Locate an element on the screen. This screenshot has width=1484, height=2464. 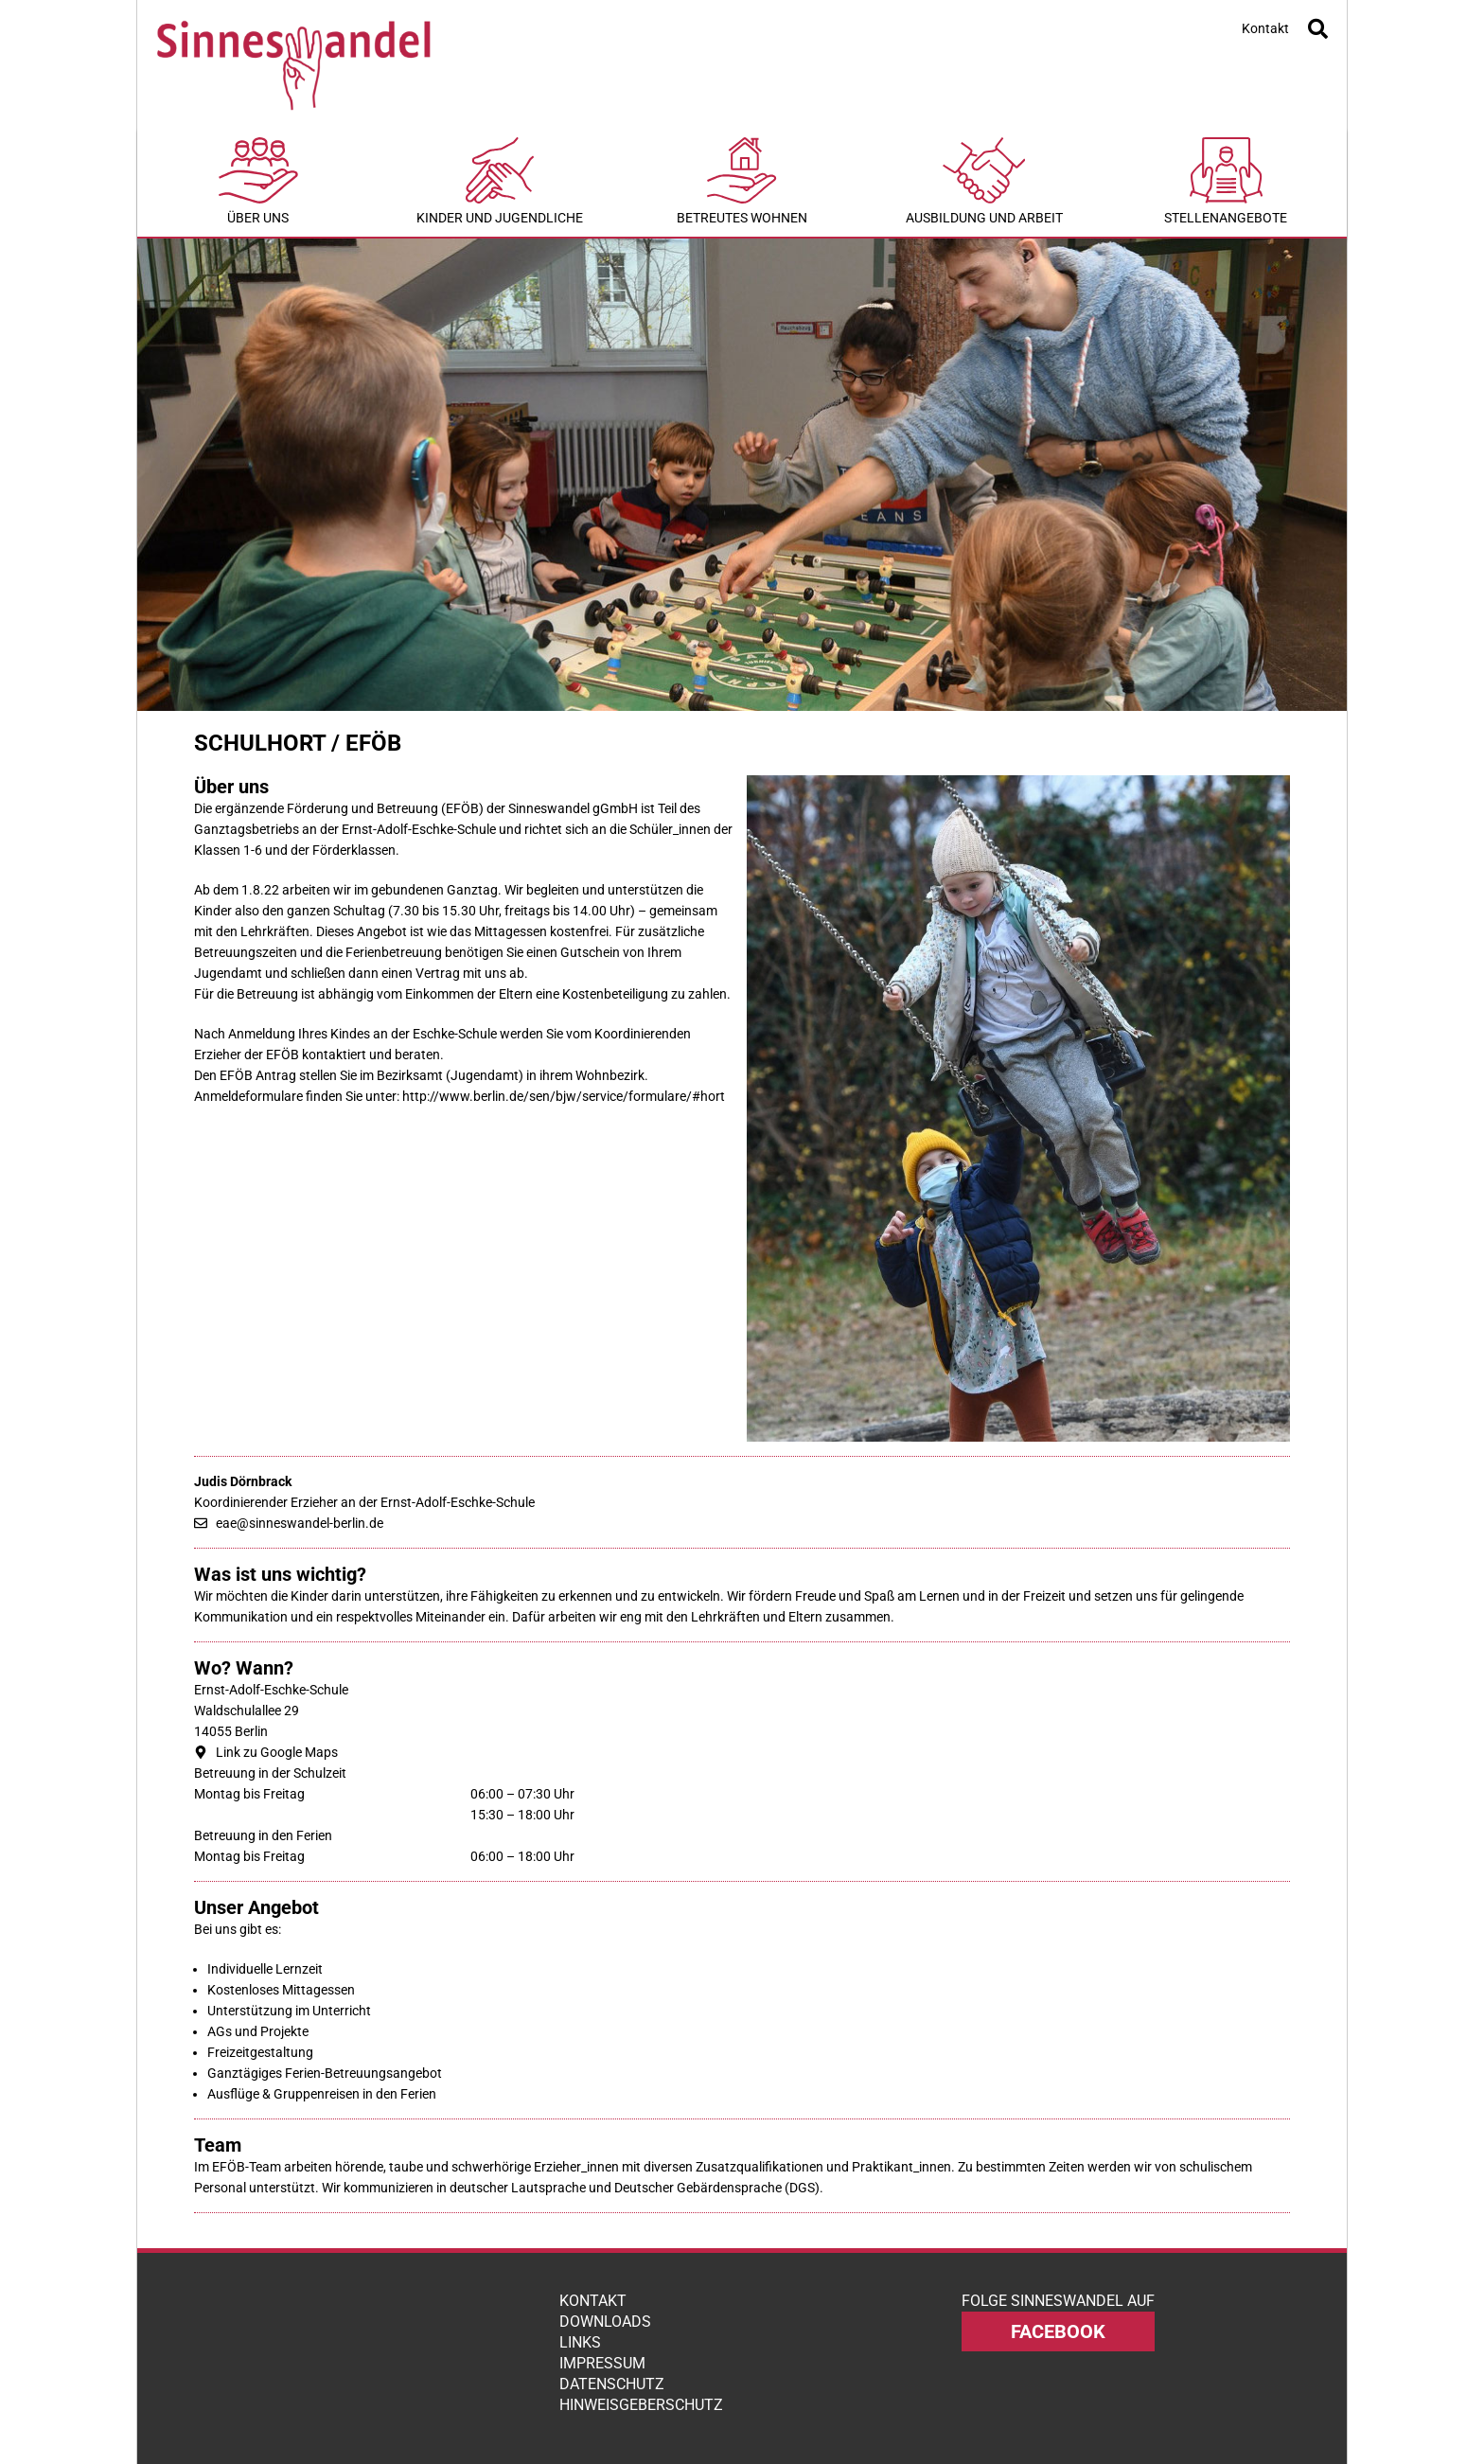
http://www.berlin.de/sen/bjw/service/formulare/#hort is located at coordinates (563, 1096).